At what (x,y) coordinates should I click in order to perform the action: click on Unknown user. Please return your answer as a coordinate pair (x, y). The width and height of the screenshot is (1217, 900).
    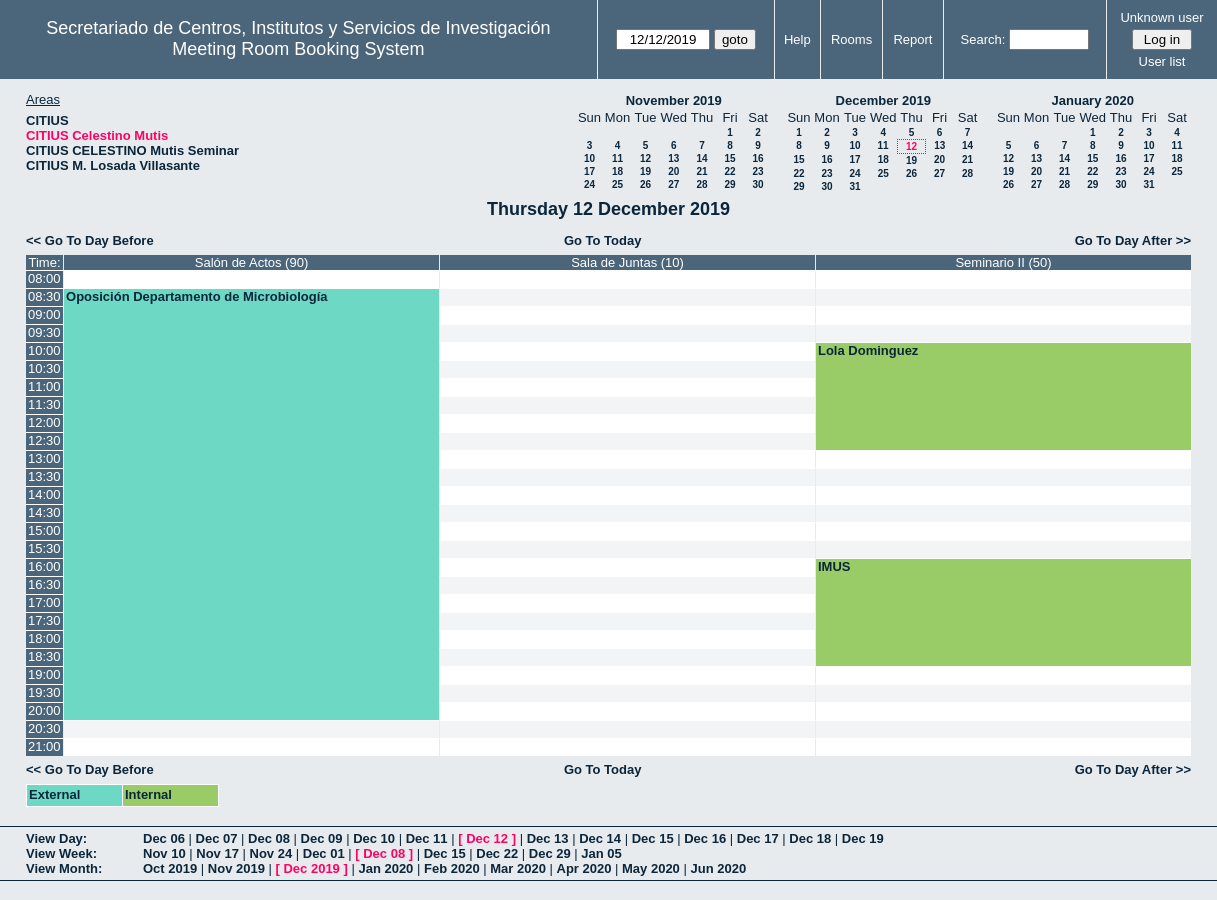
    Looking at the image, I should click on (1161, 17).